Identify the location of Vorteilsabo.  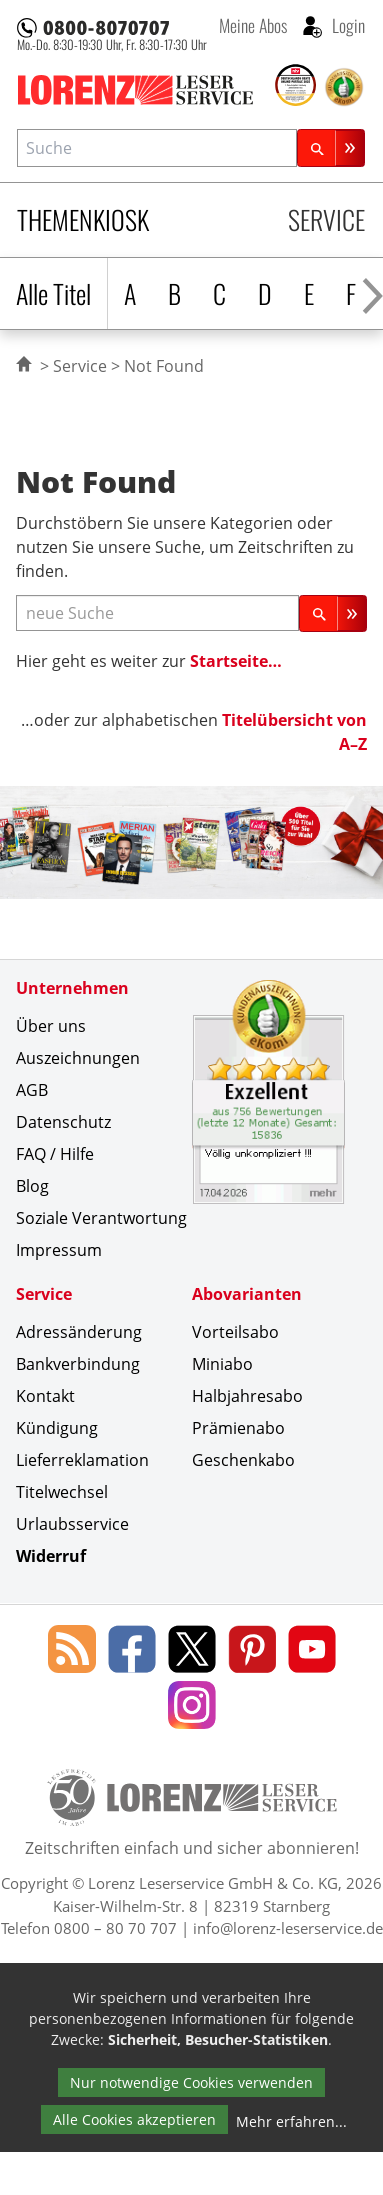
(235, 1332).